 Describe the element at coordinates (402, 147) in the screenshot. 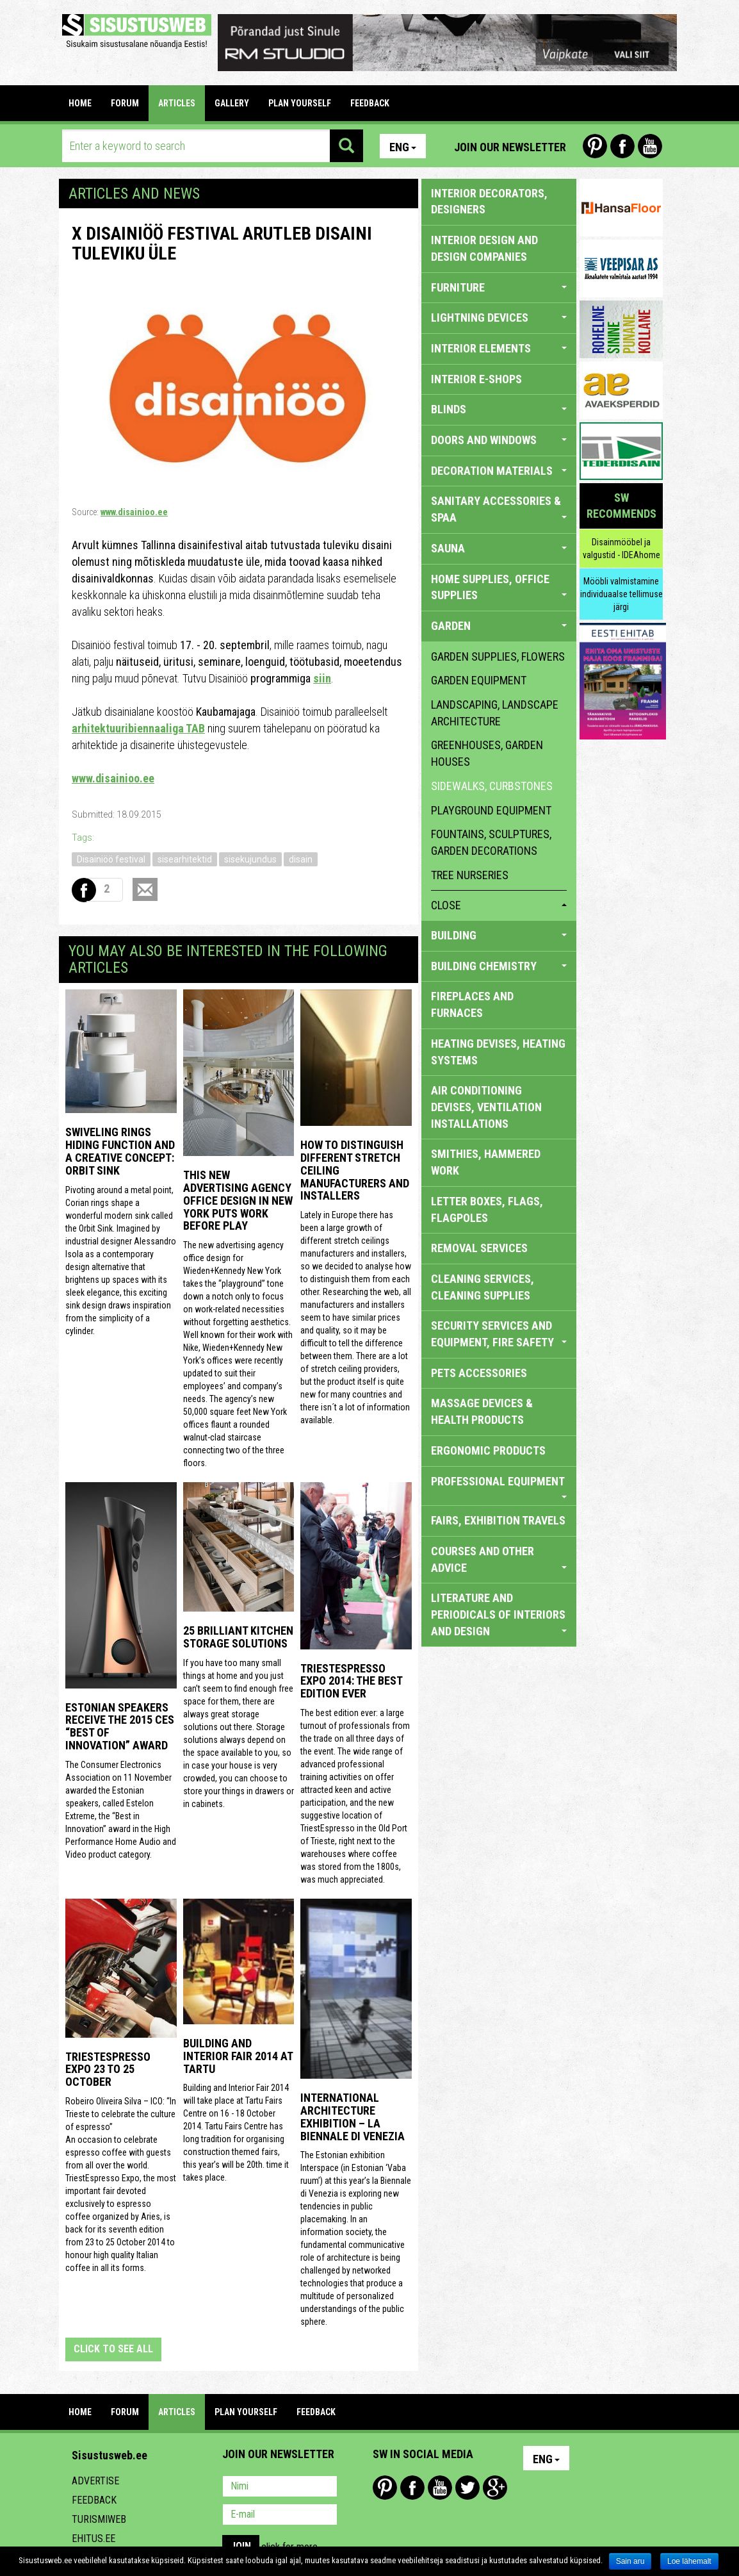

I see `Eng [button]` at that location.